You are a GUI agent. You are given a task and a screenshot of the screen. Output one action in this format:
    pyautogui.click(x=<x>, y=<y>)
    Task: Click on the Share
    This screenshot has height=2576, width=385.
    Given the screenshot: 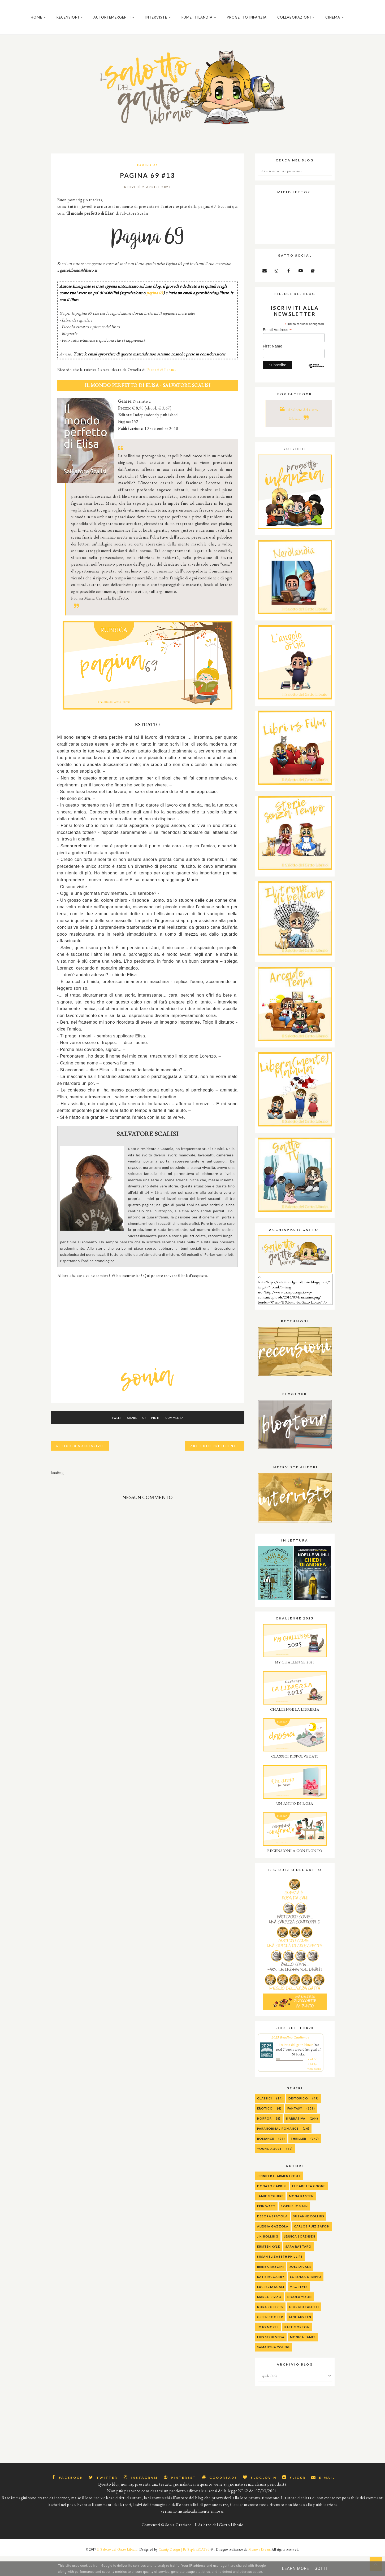 What is the action you would take?
    pyautogui.click(x=126, y=1437)
    